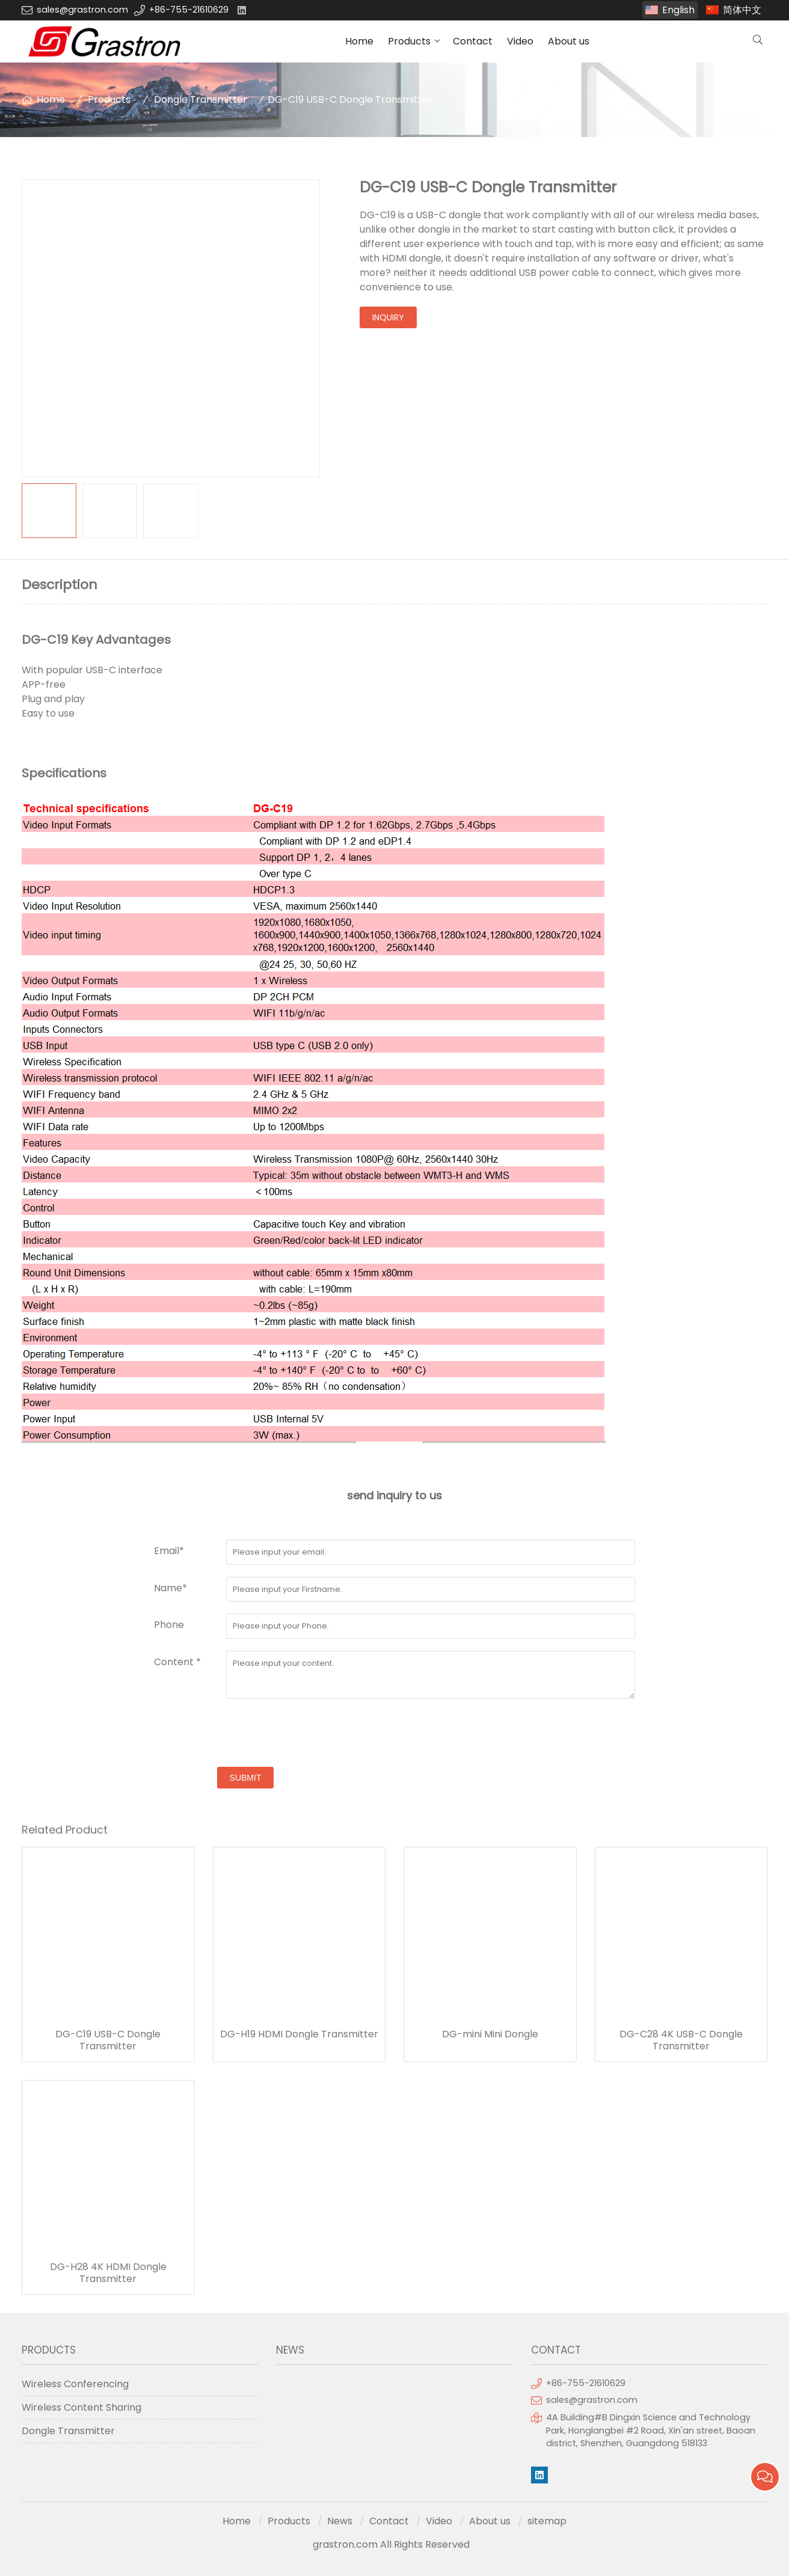 This screenshot has width=789, height=2576. What do you see at coordinates (108, 2273) in the screenshot?
I see `DG-H28 4K HDMI Dongle Transmitter` at bounding box center [108, 2273].